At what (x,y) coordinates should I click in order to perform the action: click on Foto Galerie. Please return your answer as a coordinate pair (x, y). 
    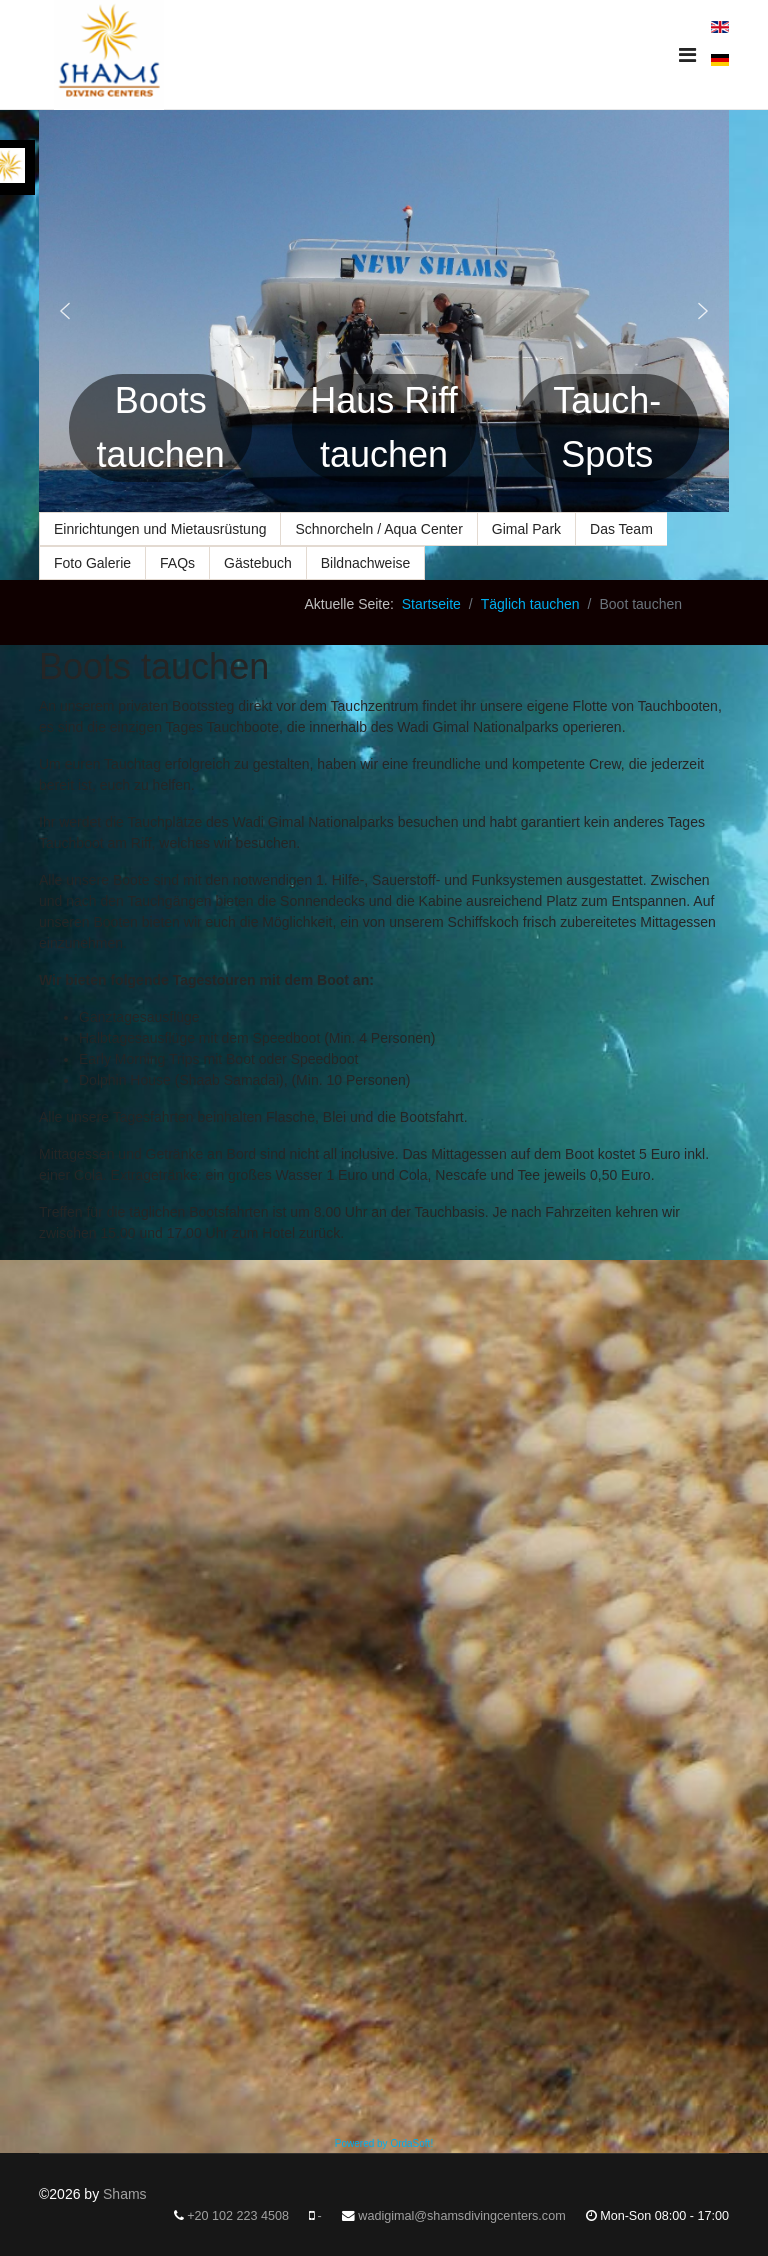
    Looking at the image, I should click on (92, 563).